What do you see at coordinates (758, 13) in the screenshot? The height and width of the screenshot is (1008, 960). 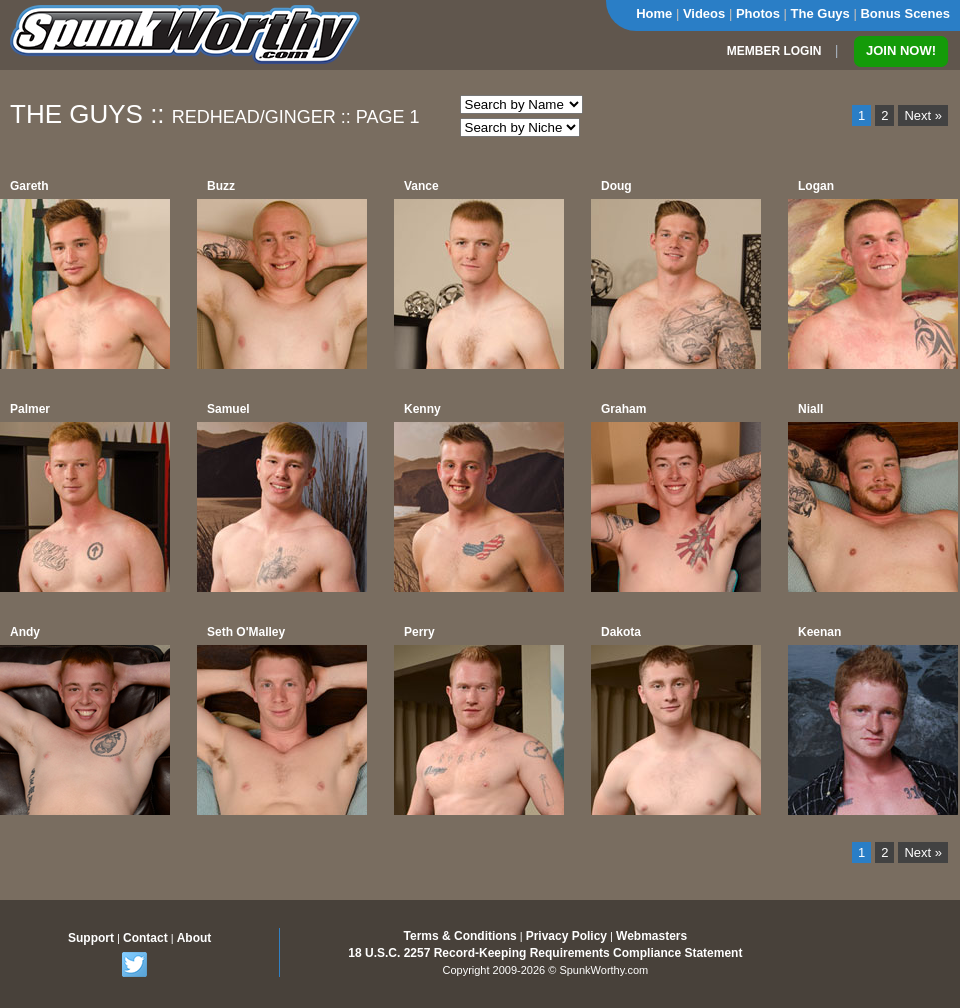 I see `Photos` at bounding box center [758, 13].